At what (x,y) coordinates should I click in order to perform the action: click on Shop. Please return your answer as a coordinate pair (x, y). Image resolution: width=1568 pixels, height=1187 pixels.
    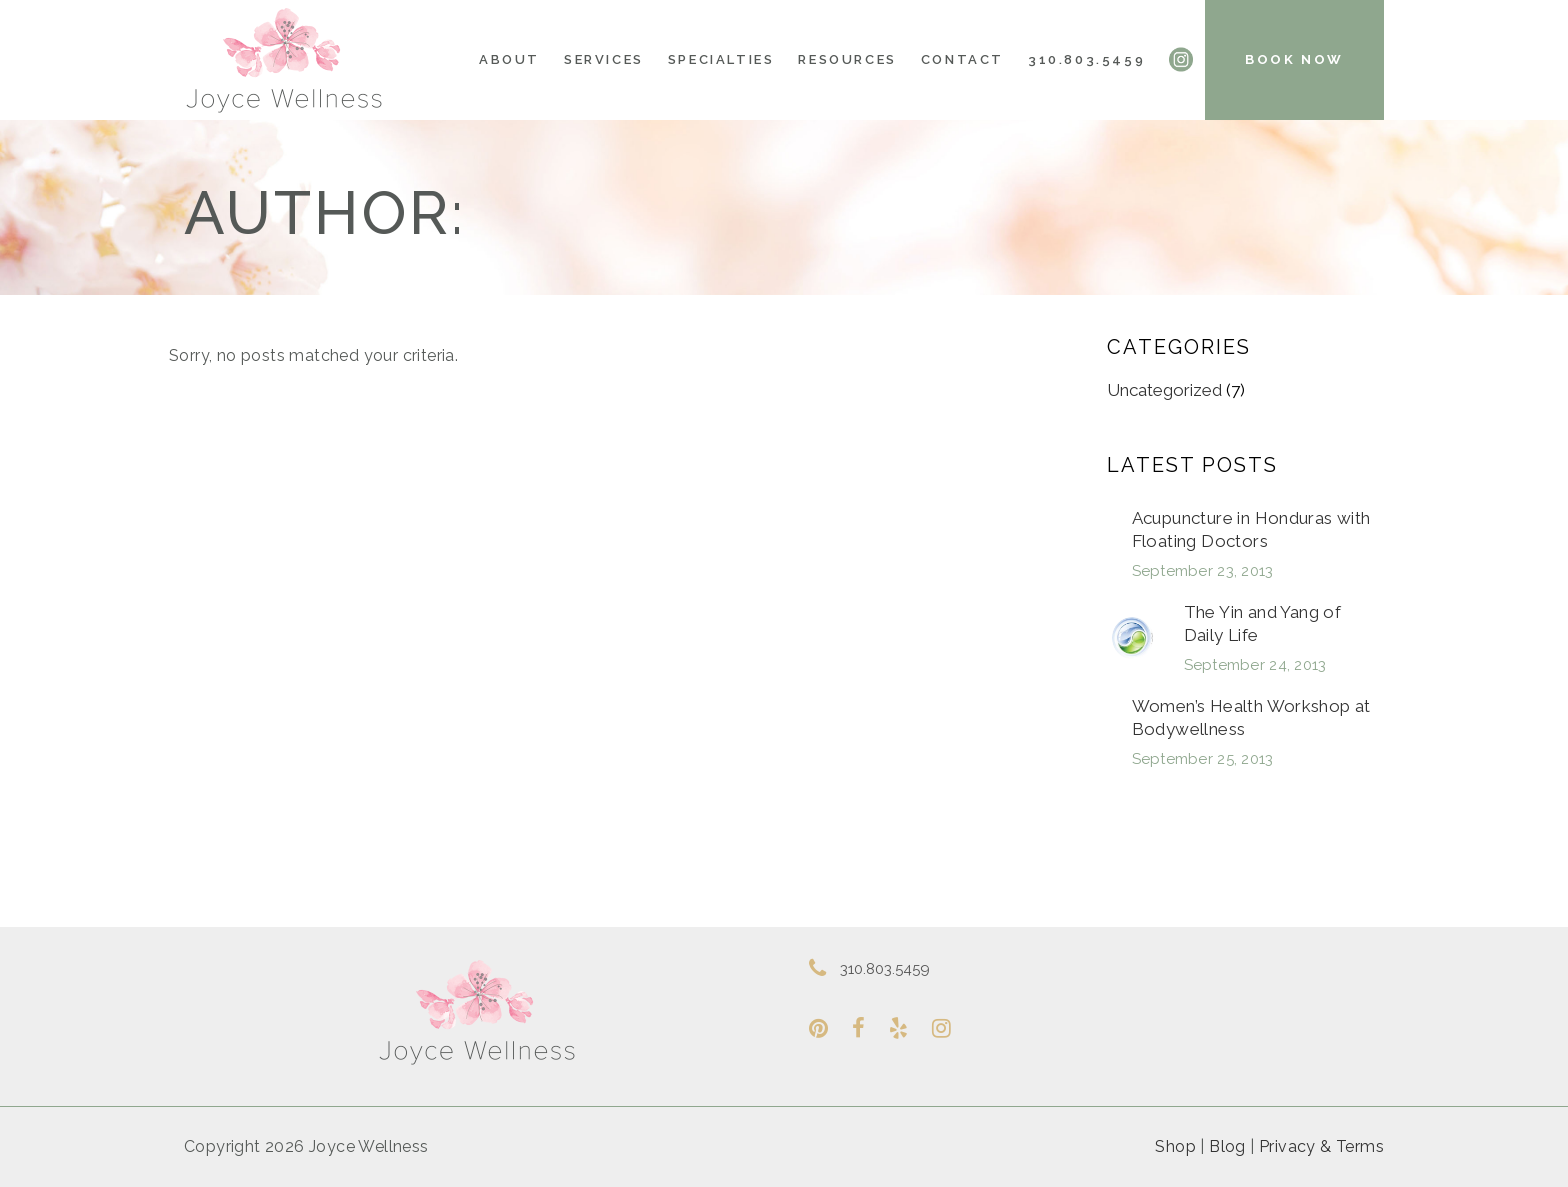
    Looking at the image, I should click on (1175, 1146).